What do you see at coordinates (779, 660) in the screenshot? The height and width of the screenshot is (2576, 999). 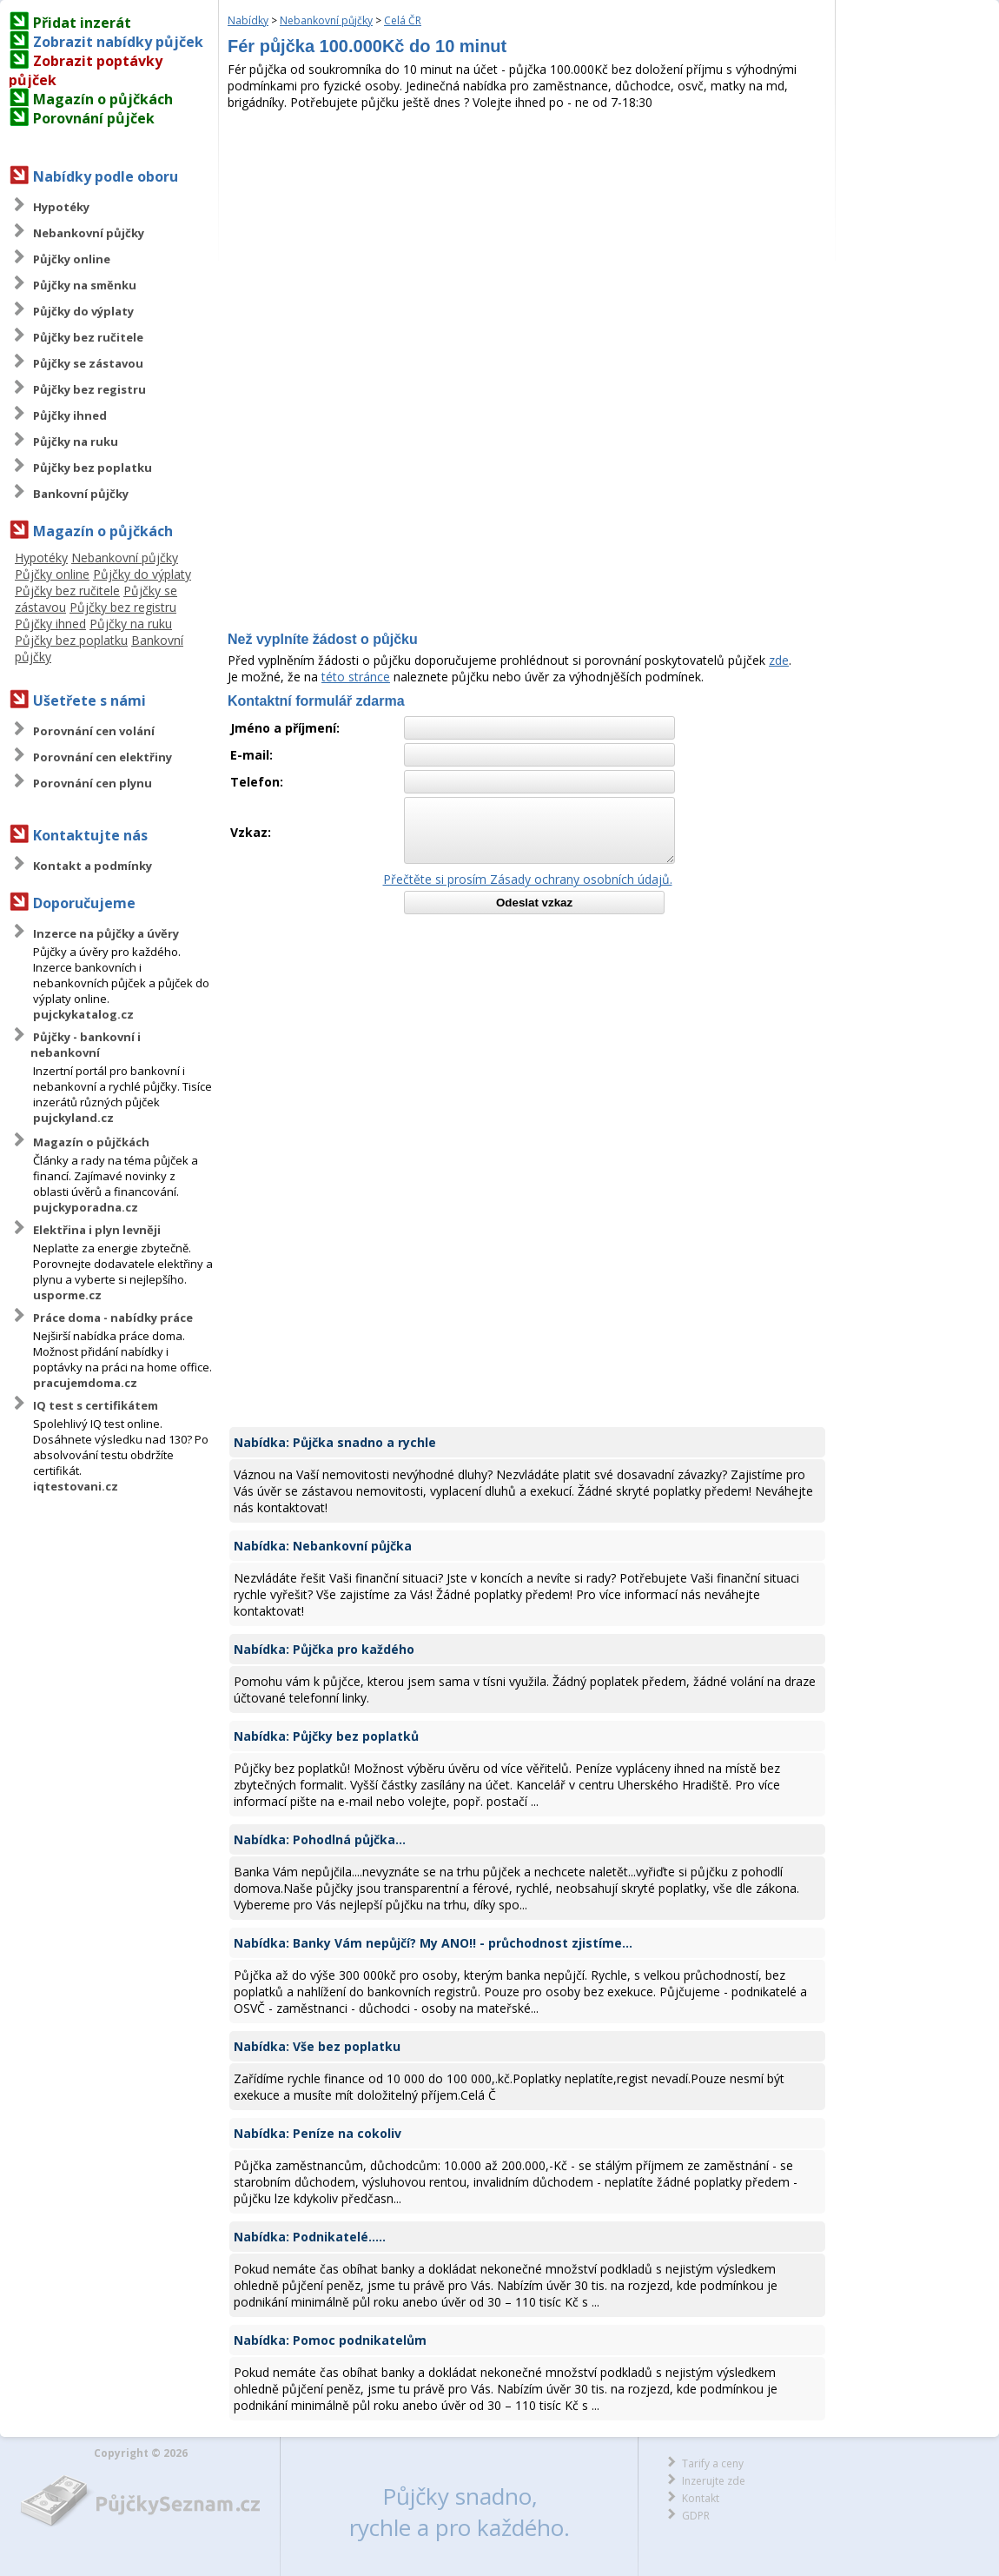 I see `zde` at bounding box center [779, 660].